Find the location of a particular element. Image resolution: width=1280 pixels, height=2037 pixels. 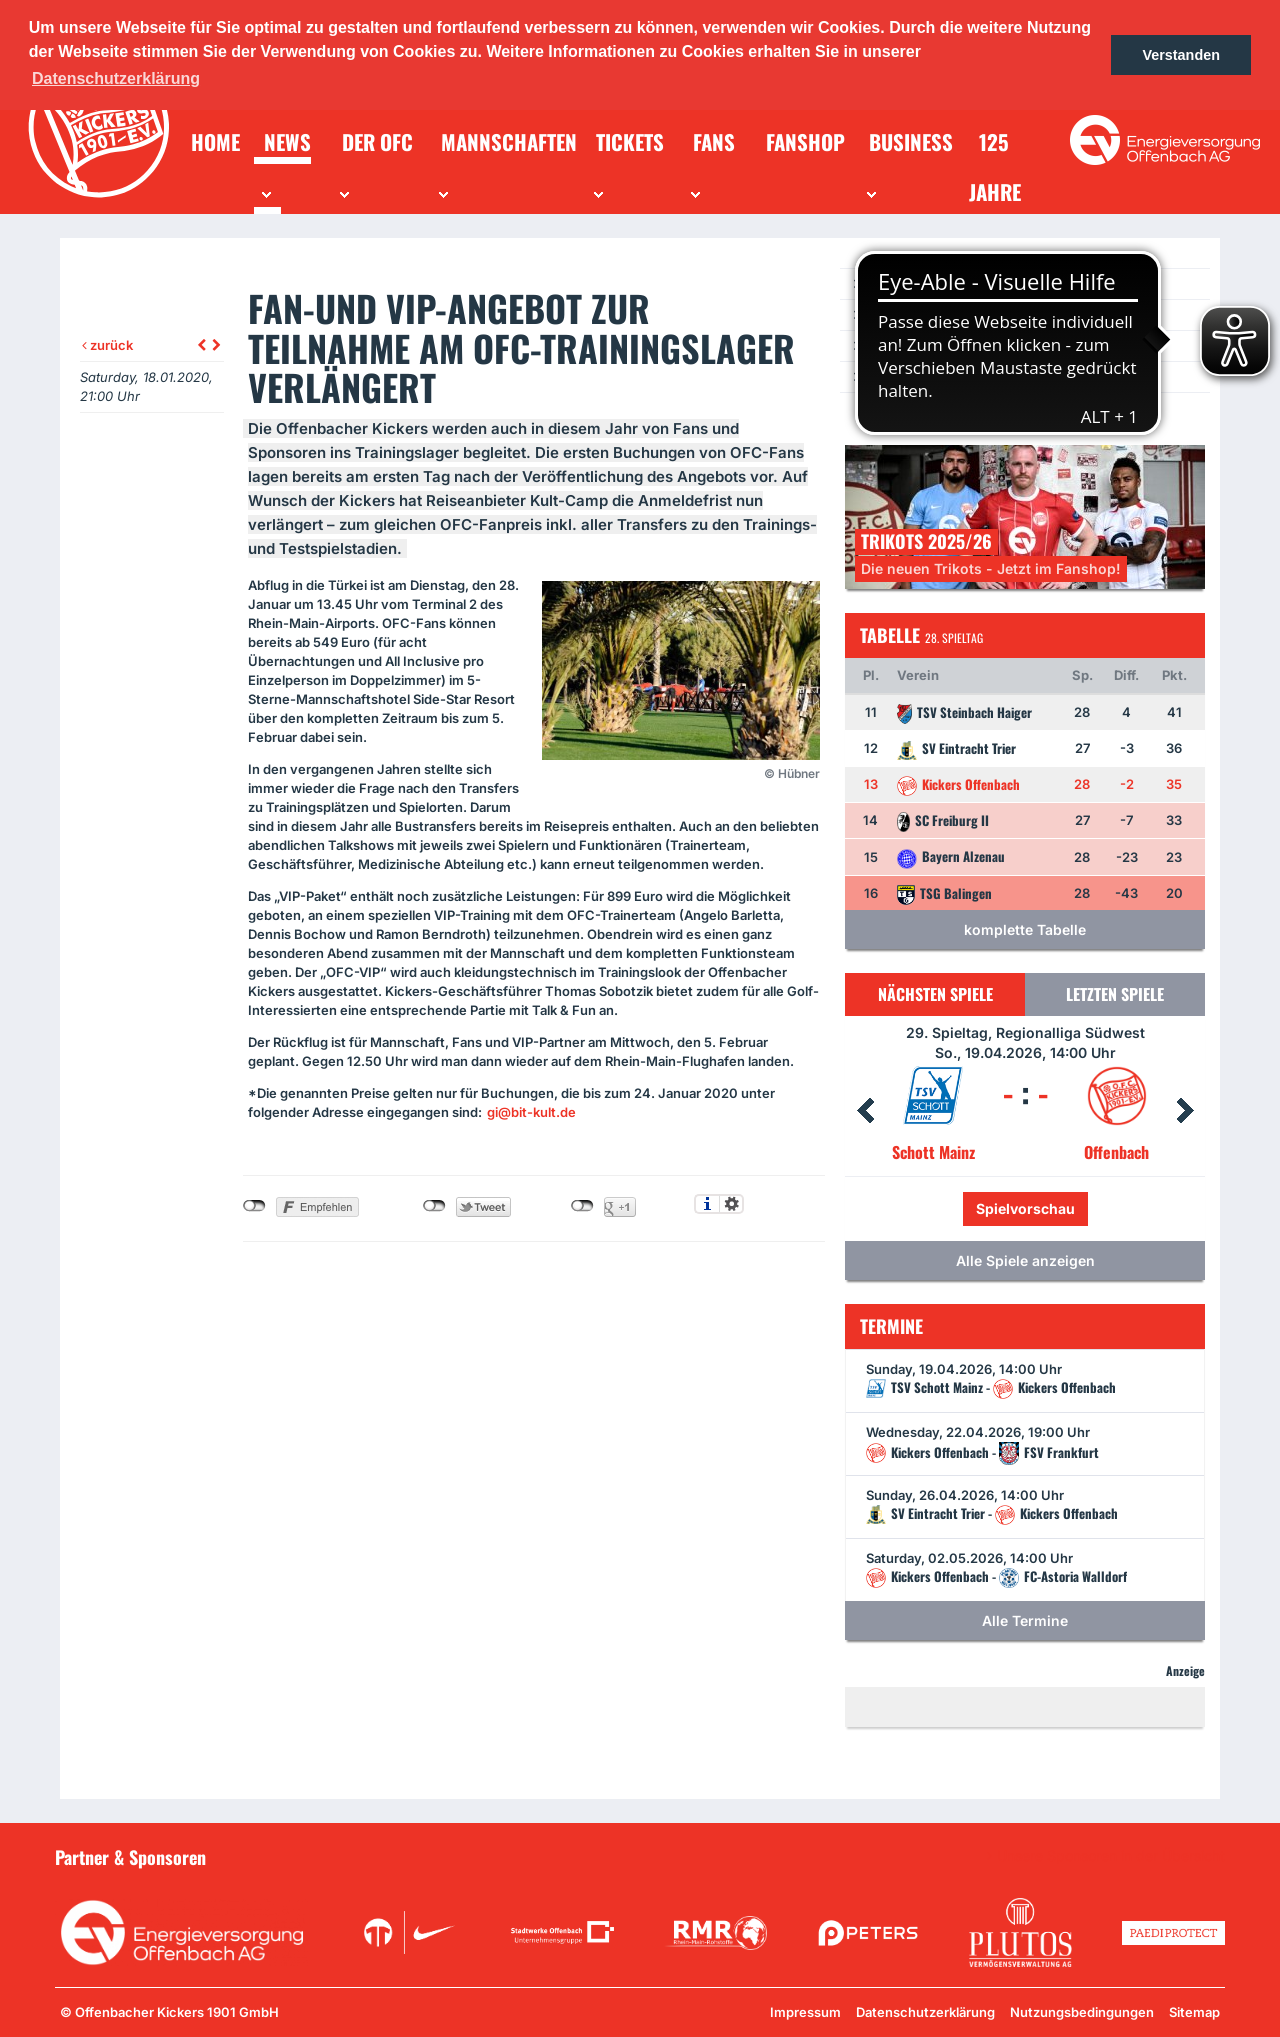

Newsletter is located at coordinates (899, 345).